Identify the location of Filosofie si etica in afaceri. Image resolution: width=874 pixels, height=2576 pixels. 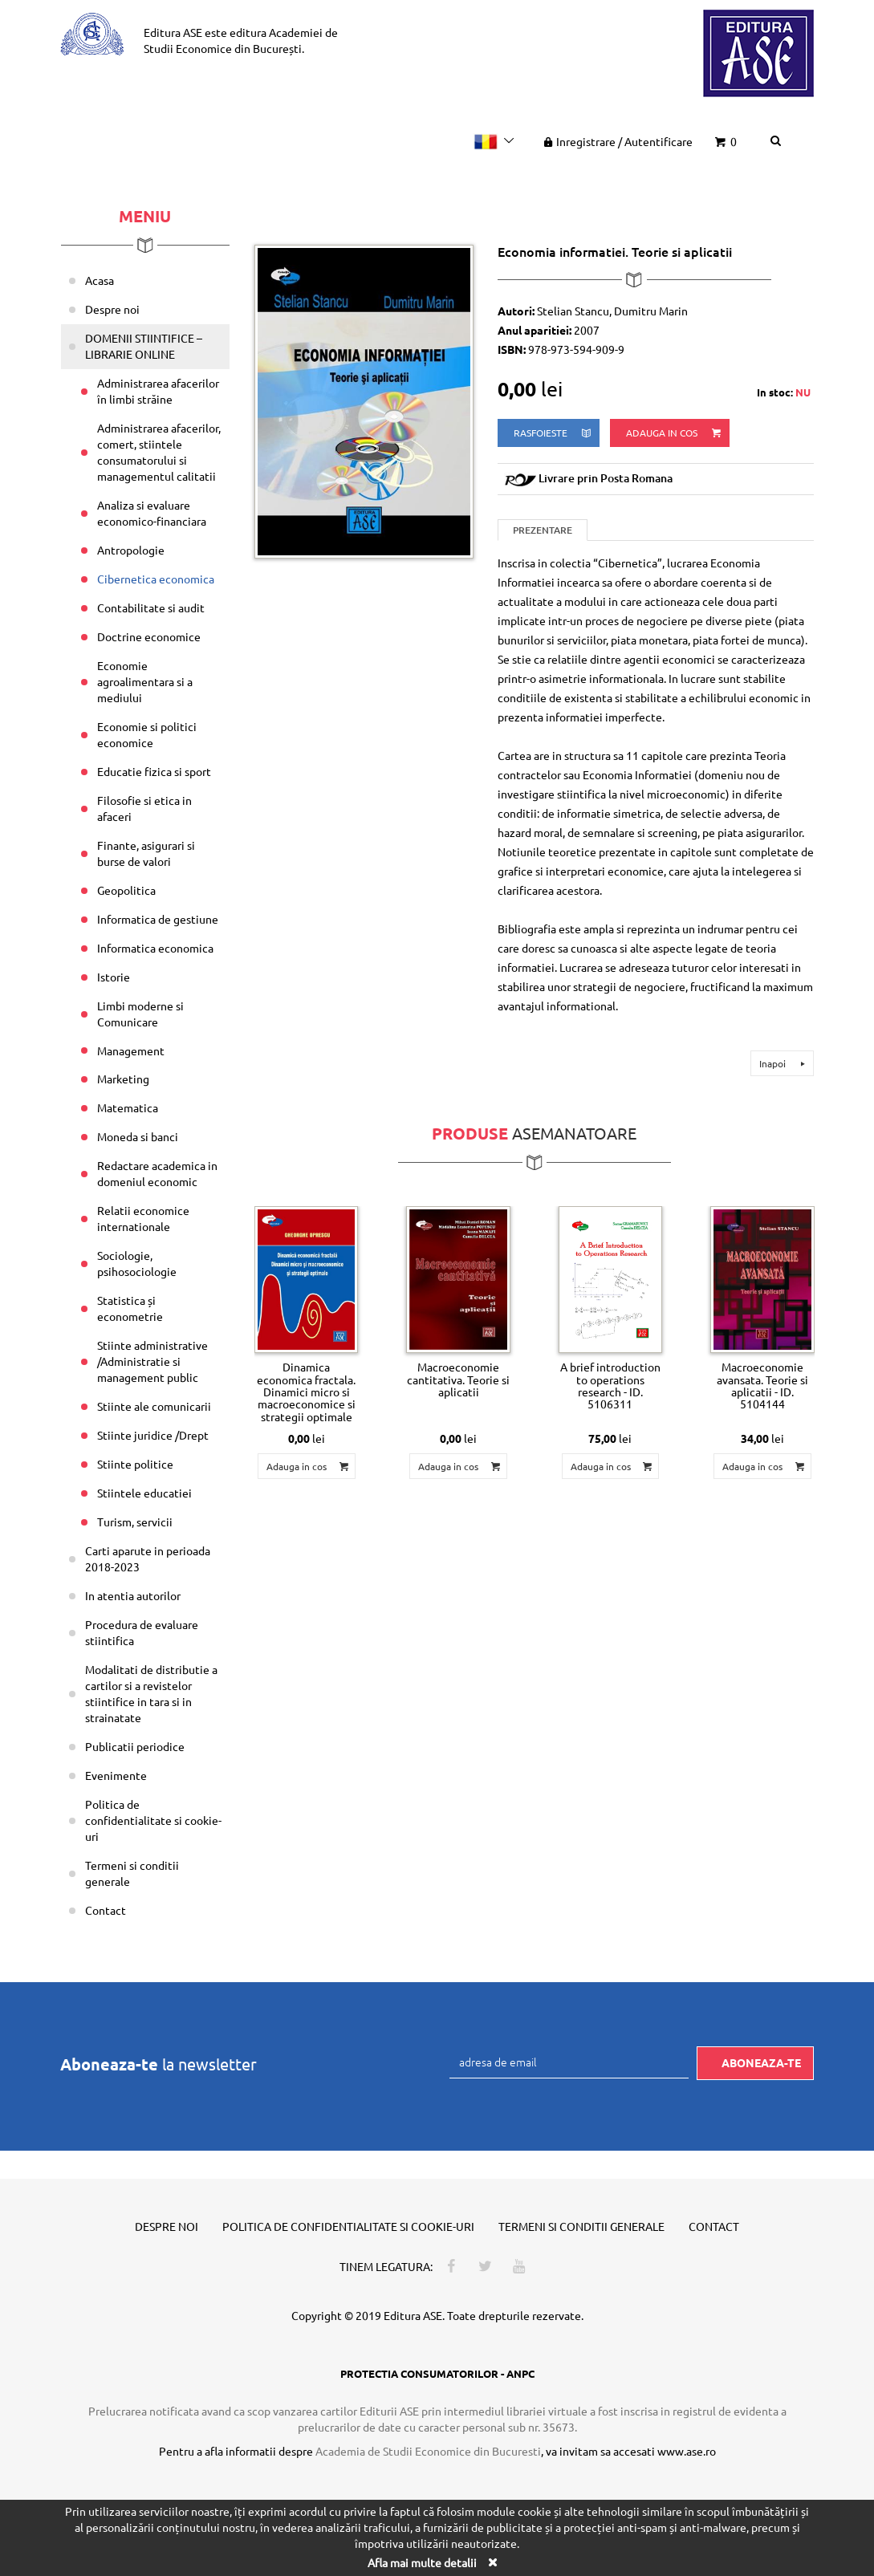
(144, 808).